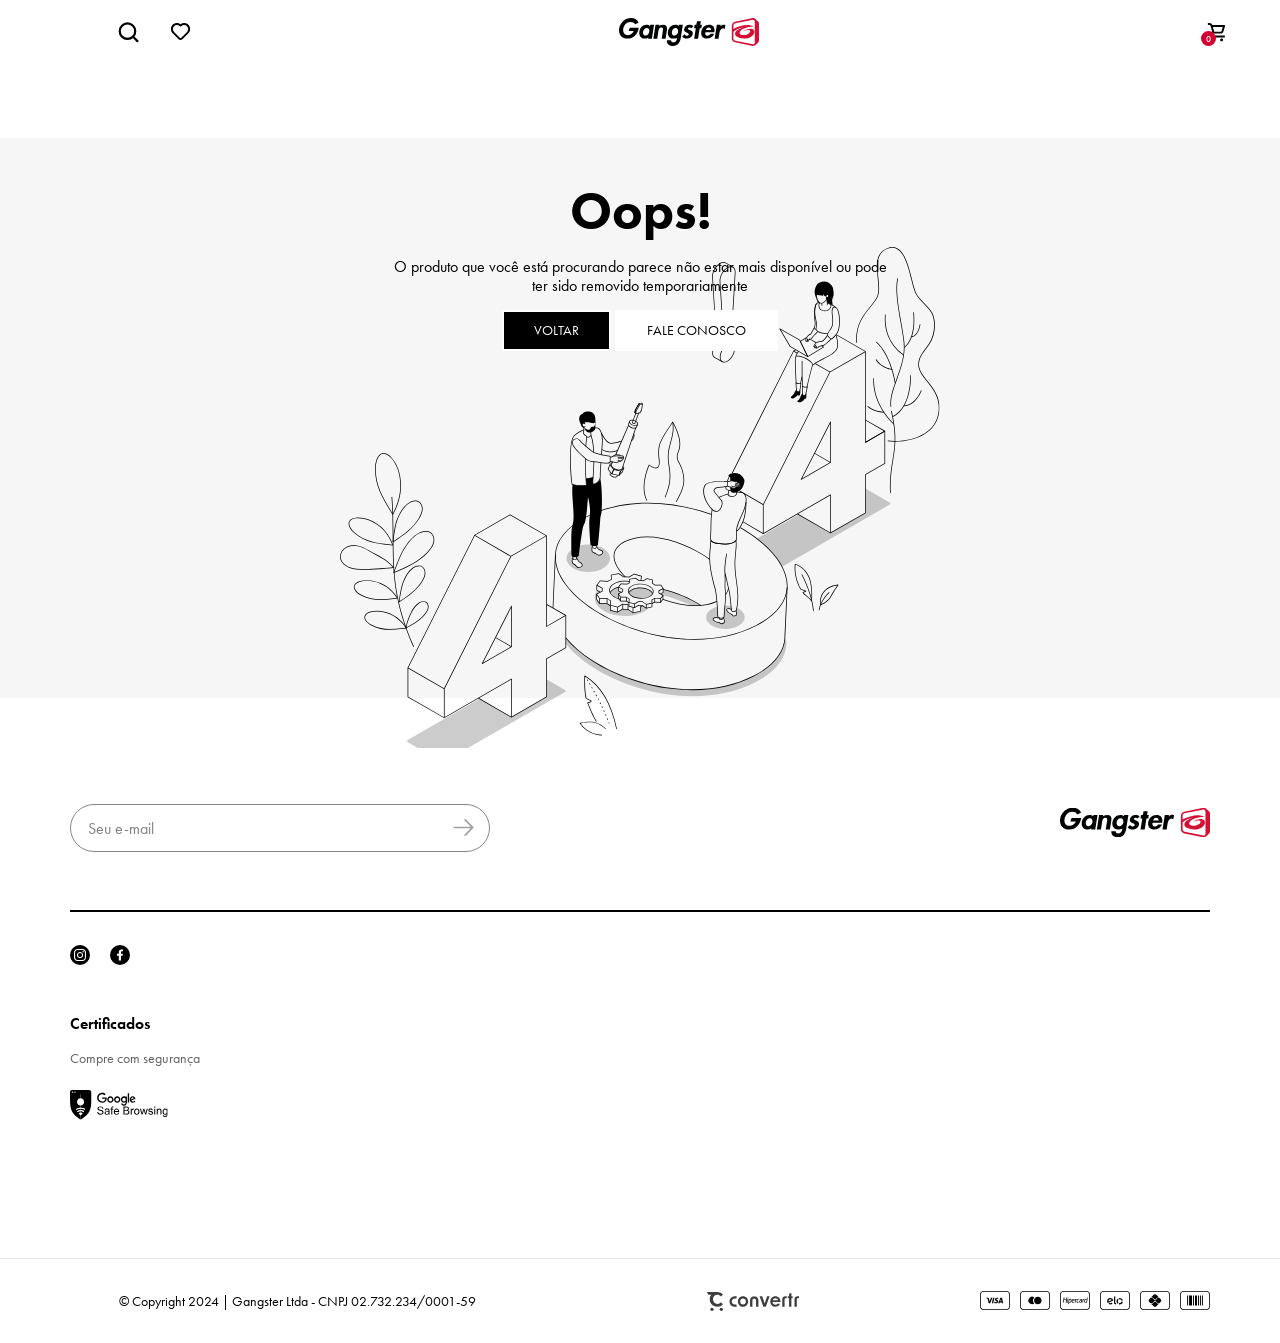 This screenshot has width=1280, height=1343. Describe the element at coordinates (696, 330) in the screenshot. I see `Fale conosco` at that location.